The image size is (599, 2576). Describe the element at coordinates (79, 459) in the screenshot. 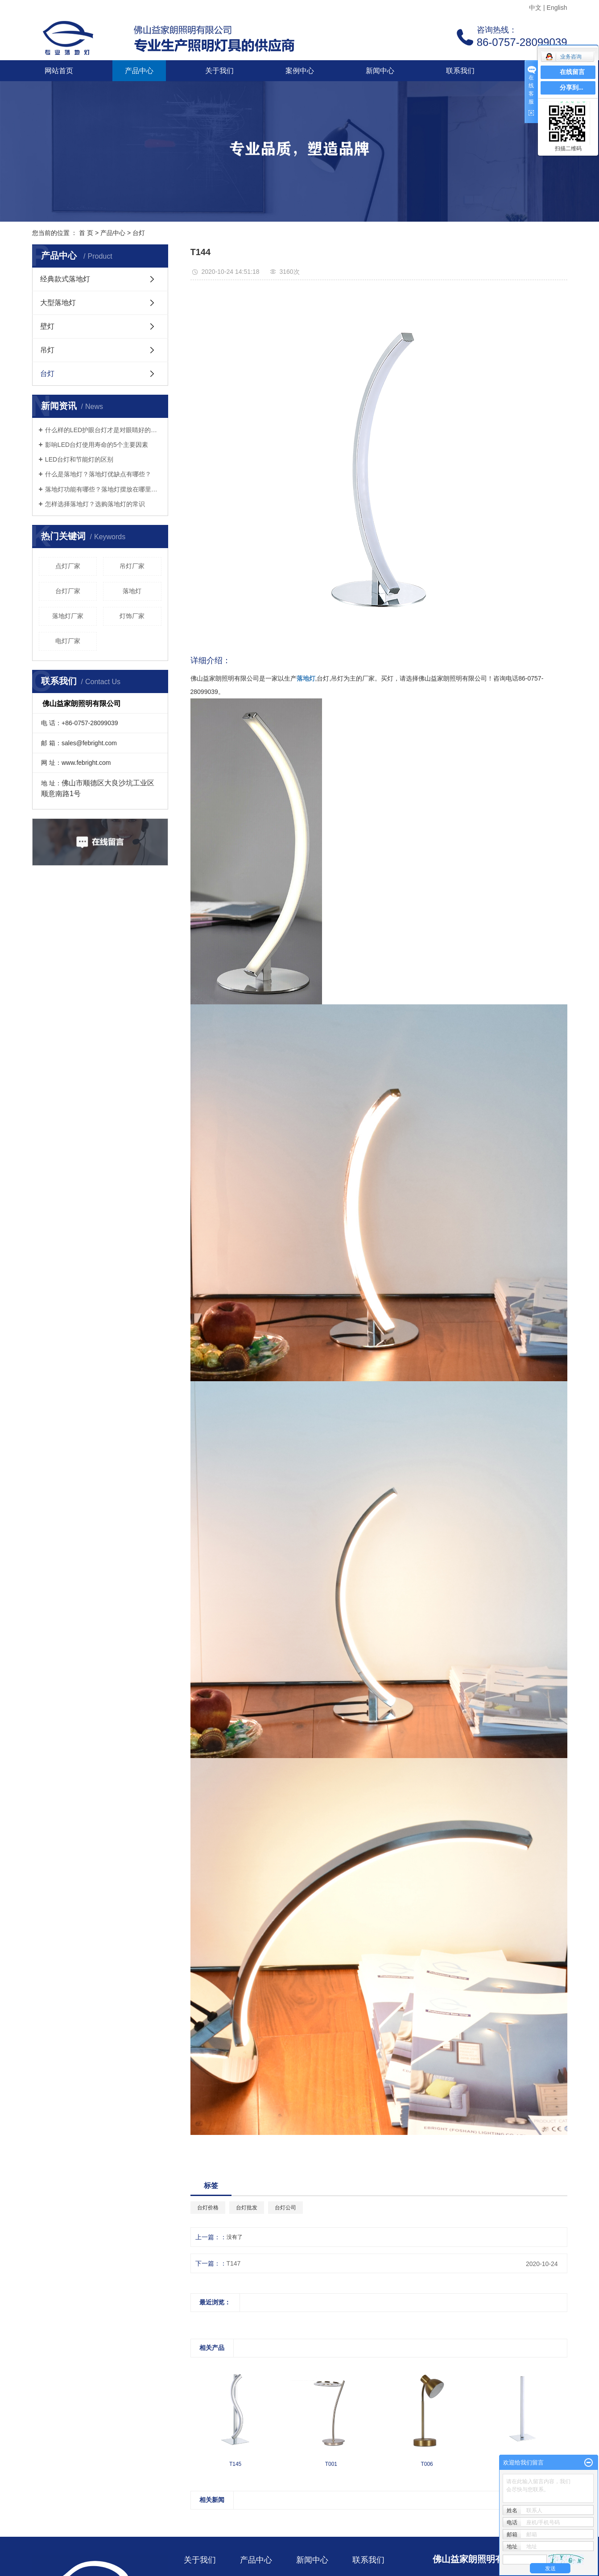

I see `LED台灯和节能灯的区别` at that location.